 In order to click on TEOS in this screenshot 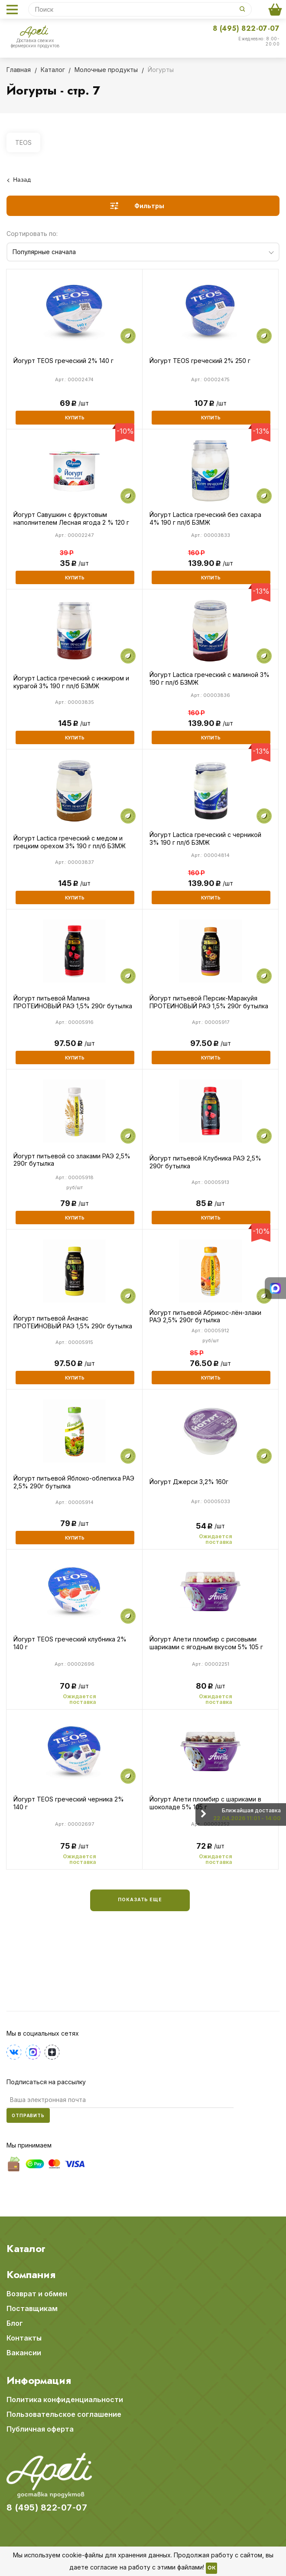, I will do `click(23, 142)`.